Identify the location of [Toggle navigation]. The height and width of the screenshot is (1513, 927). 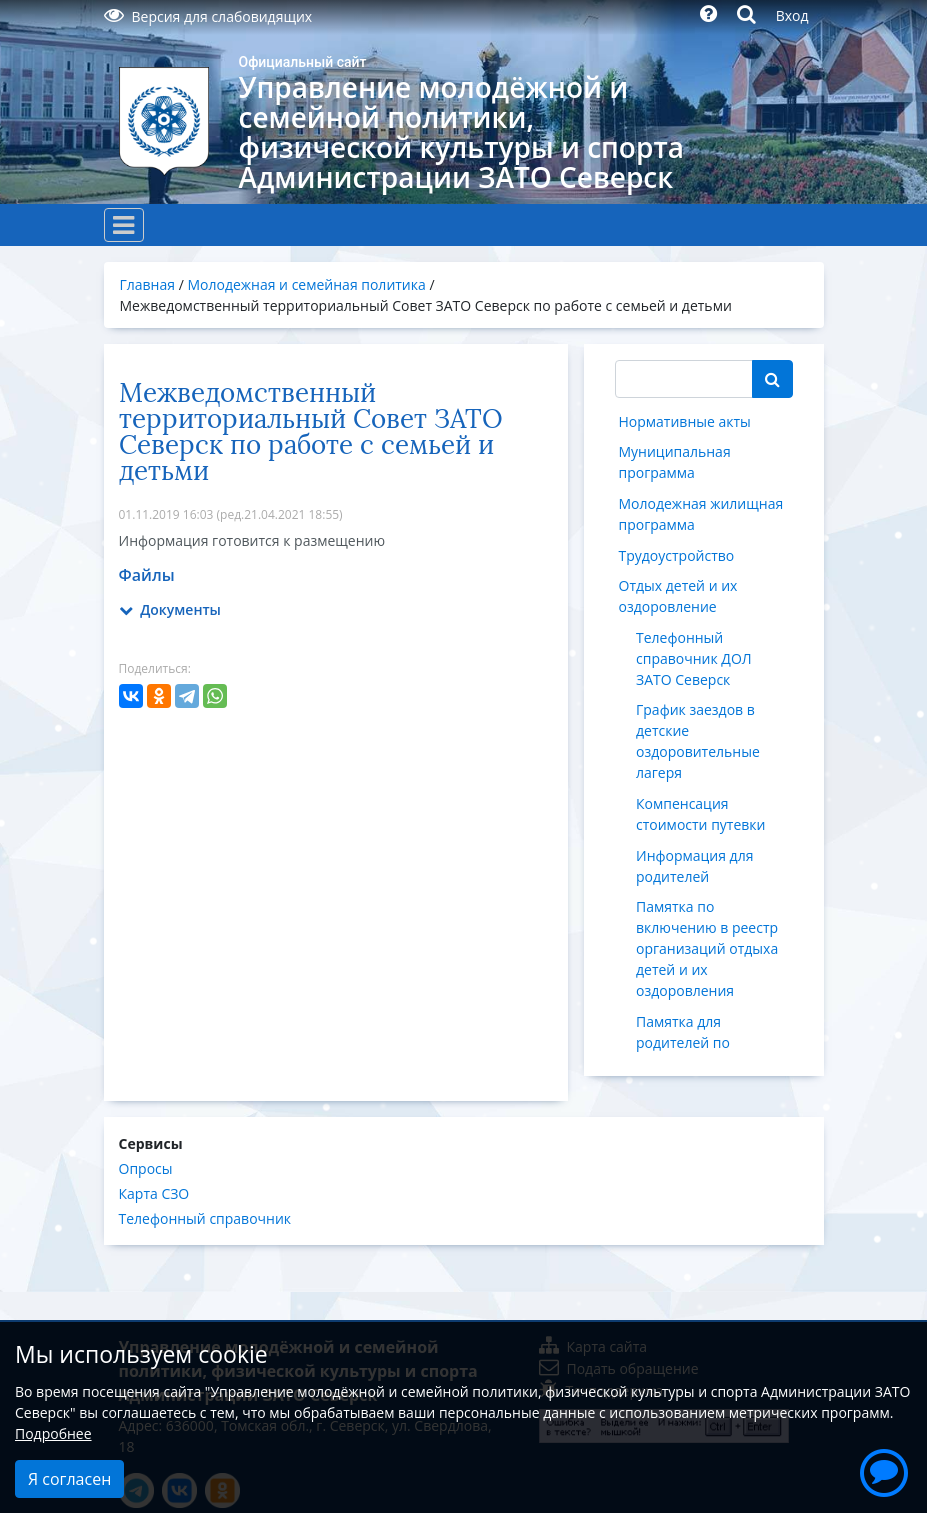
(124, 225).